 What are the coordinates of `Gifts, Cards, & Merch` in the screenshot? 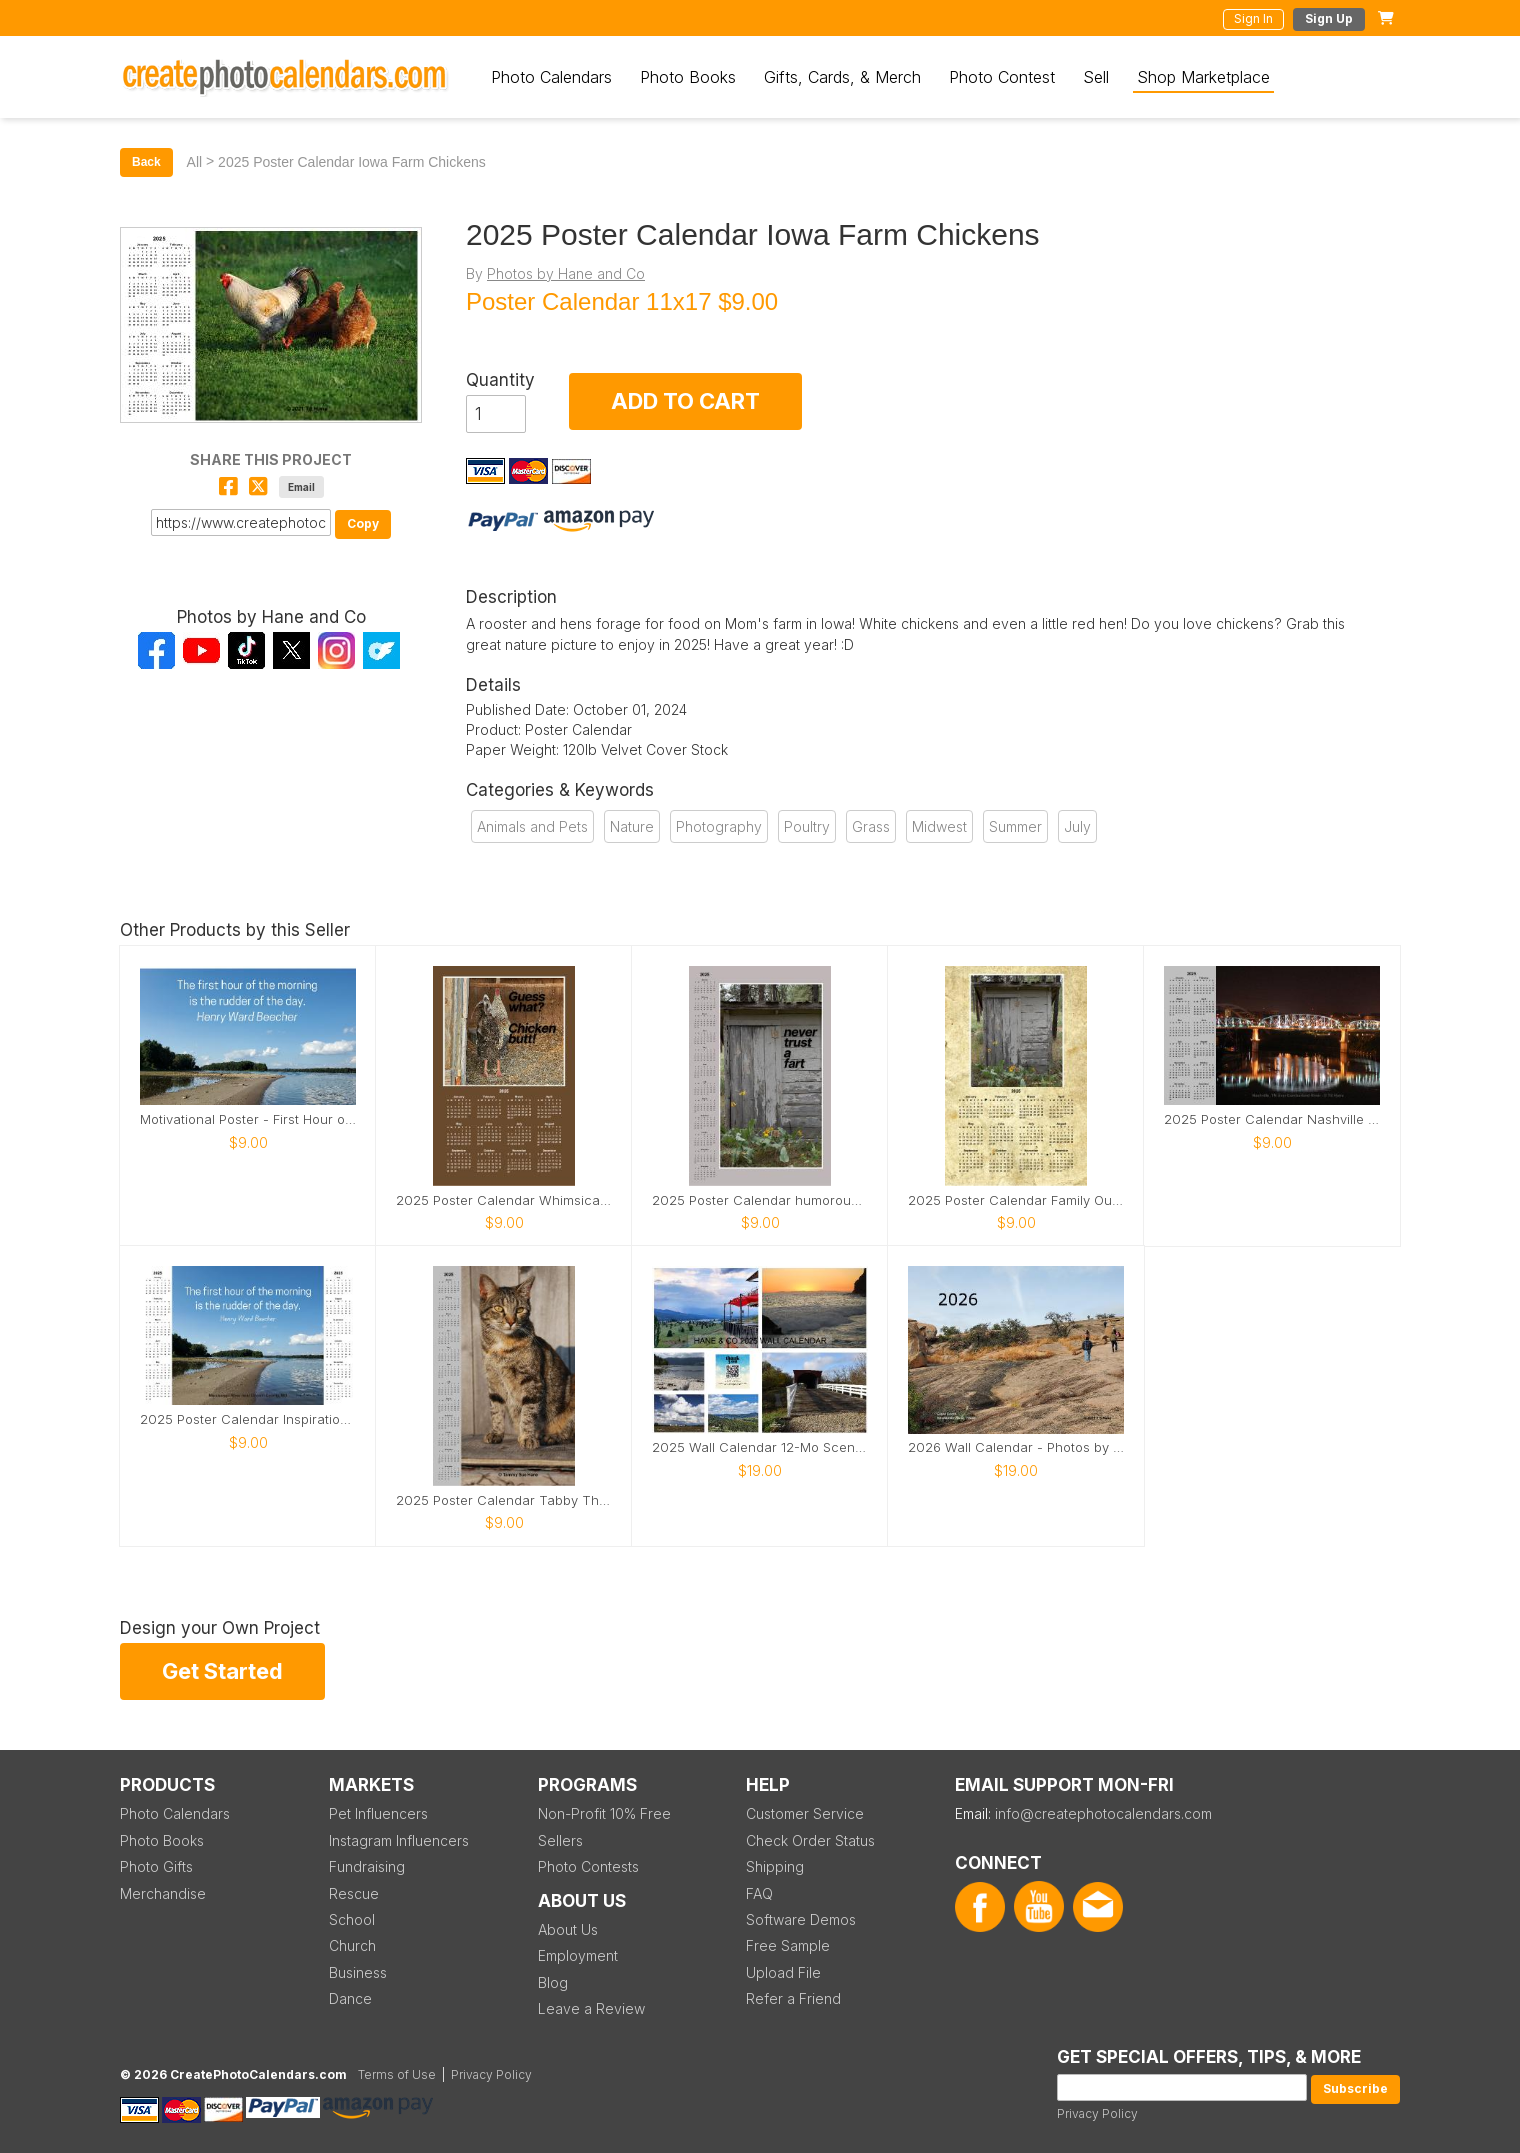 It's located at (842, 77).